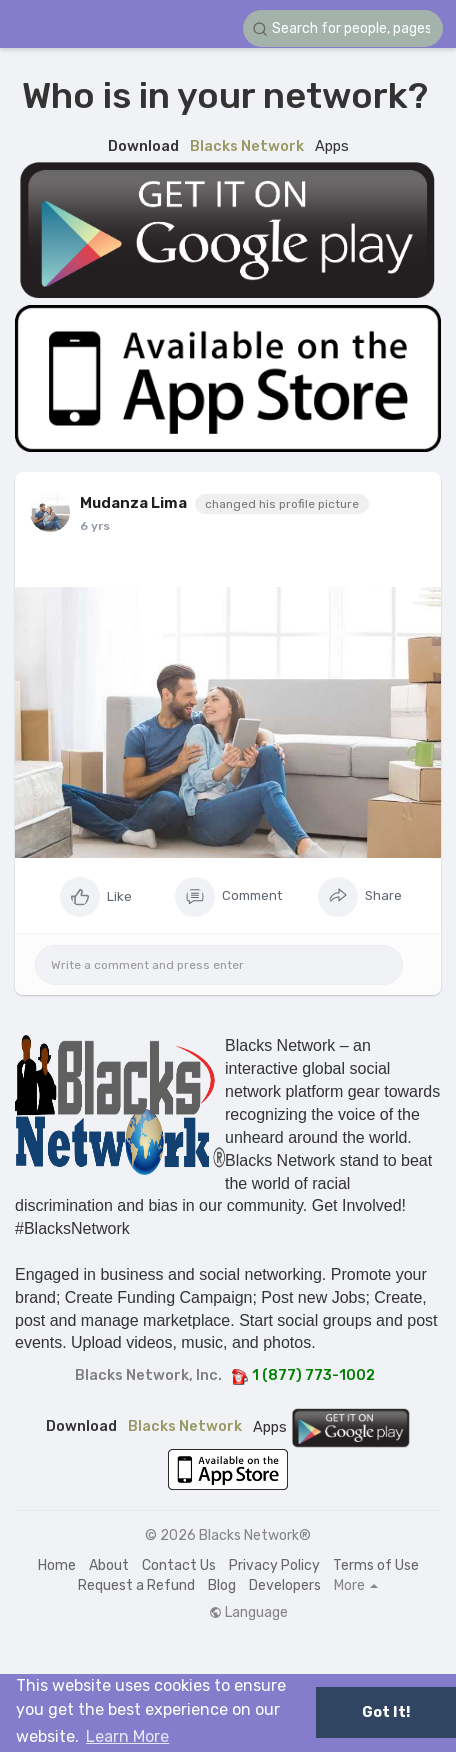 The height and width of the screenshot is (1752, 456). What do you see at coordinates (356, 1586) in the screenshot?
I see `More [button]` at bounding box center [356, 1586].